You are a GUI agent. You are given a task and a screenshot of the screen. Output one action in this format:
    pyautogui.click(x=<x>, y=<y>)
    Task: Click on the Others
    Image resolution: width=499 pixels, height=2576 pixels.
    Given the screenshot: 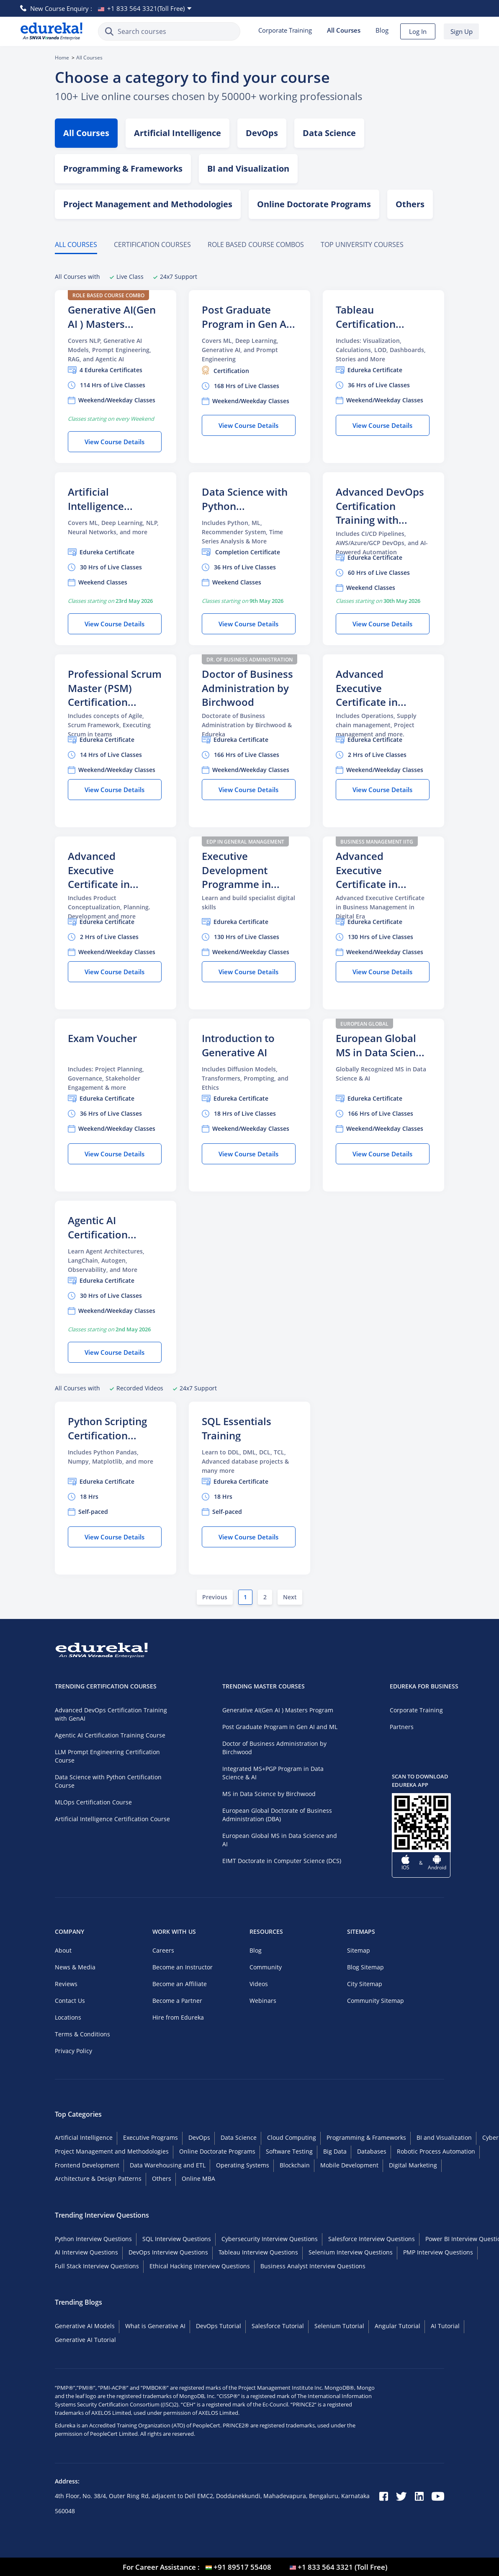 What is the action you would take?
    pyautogui.click(x=161, y=2178)
    